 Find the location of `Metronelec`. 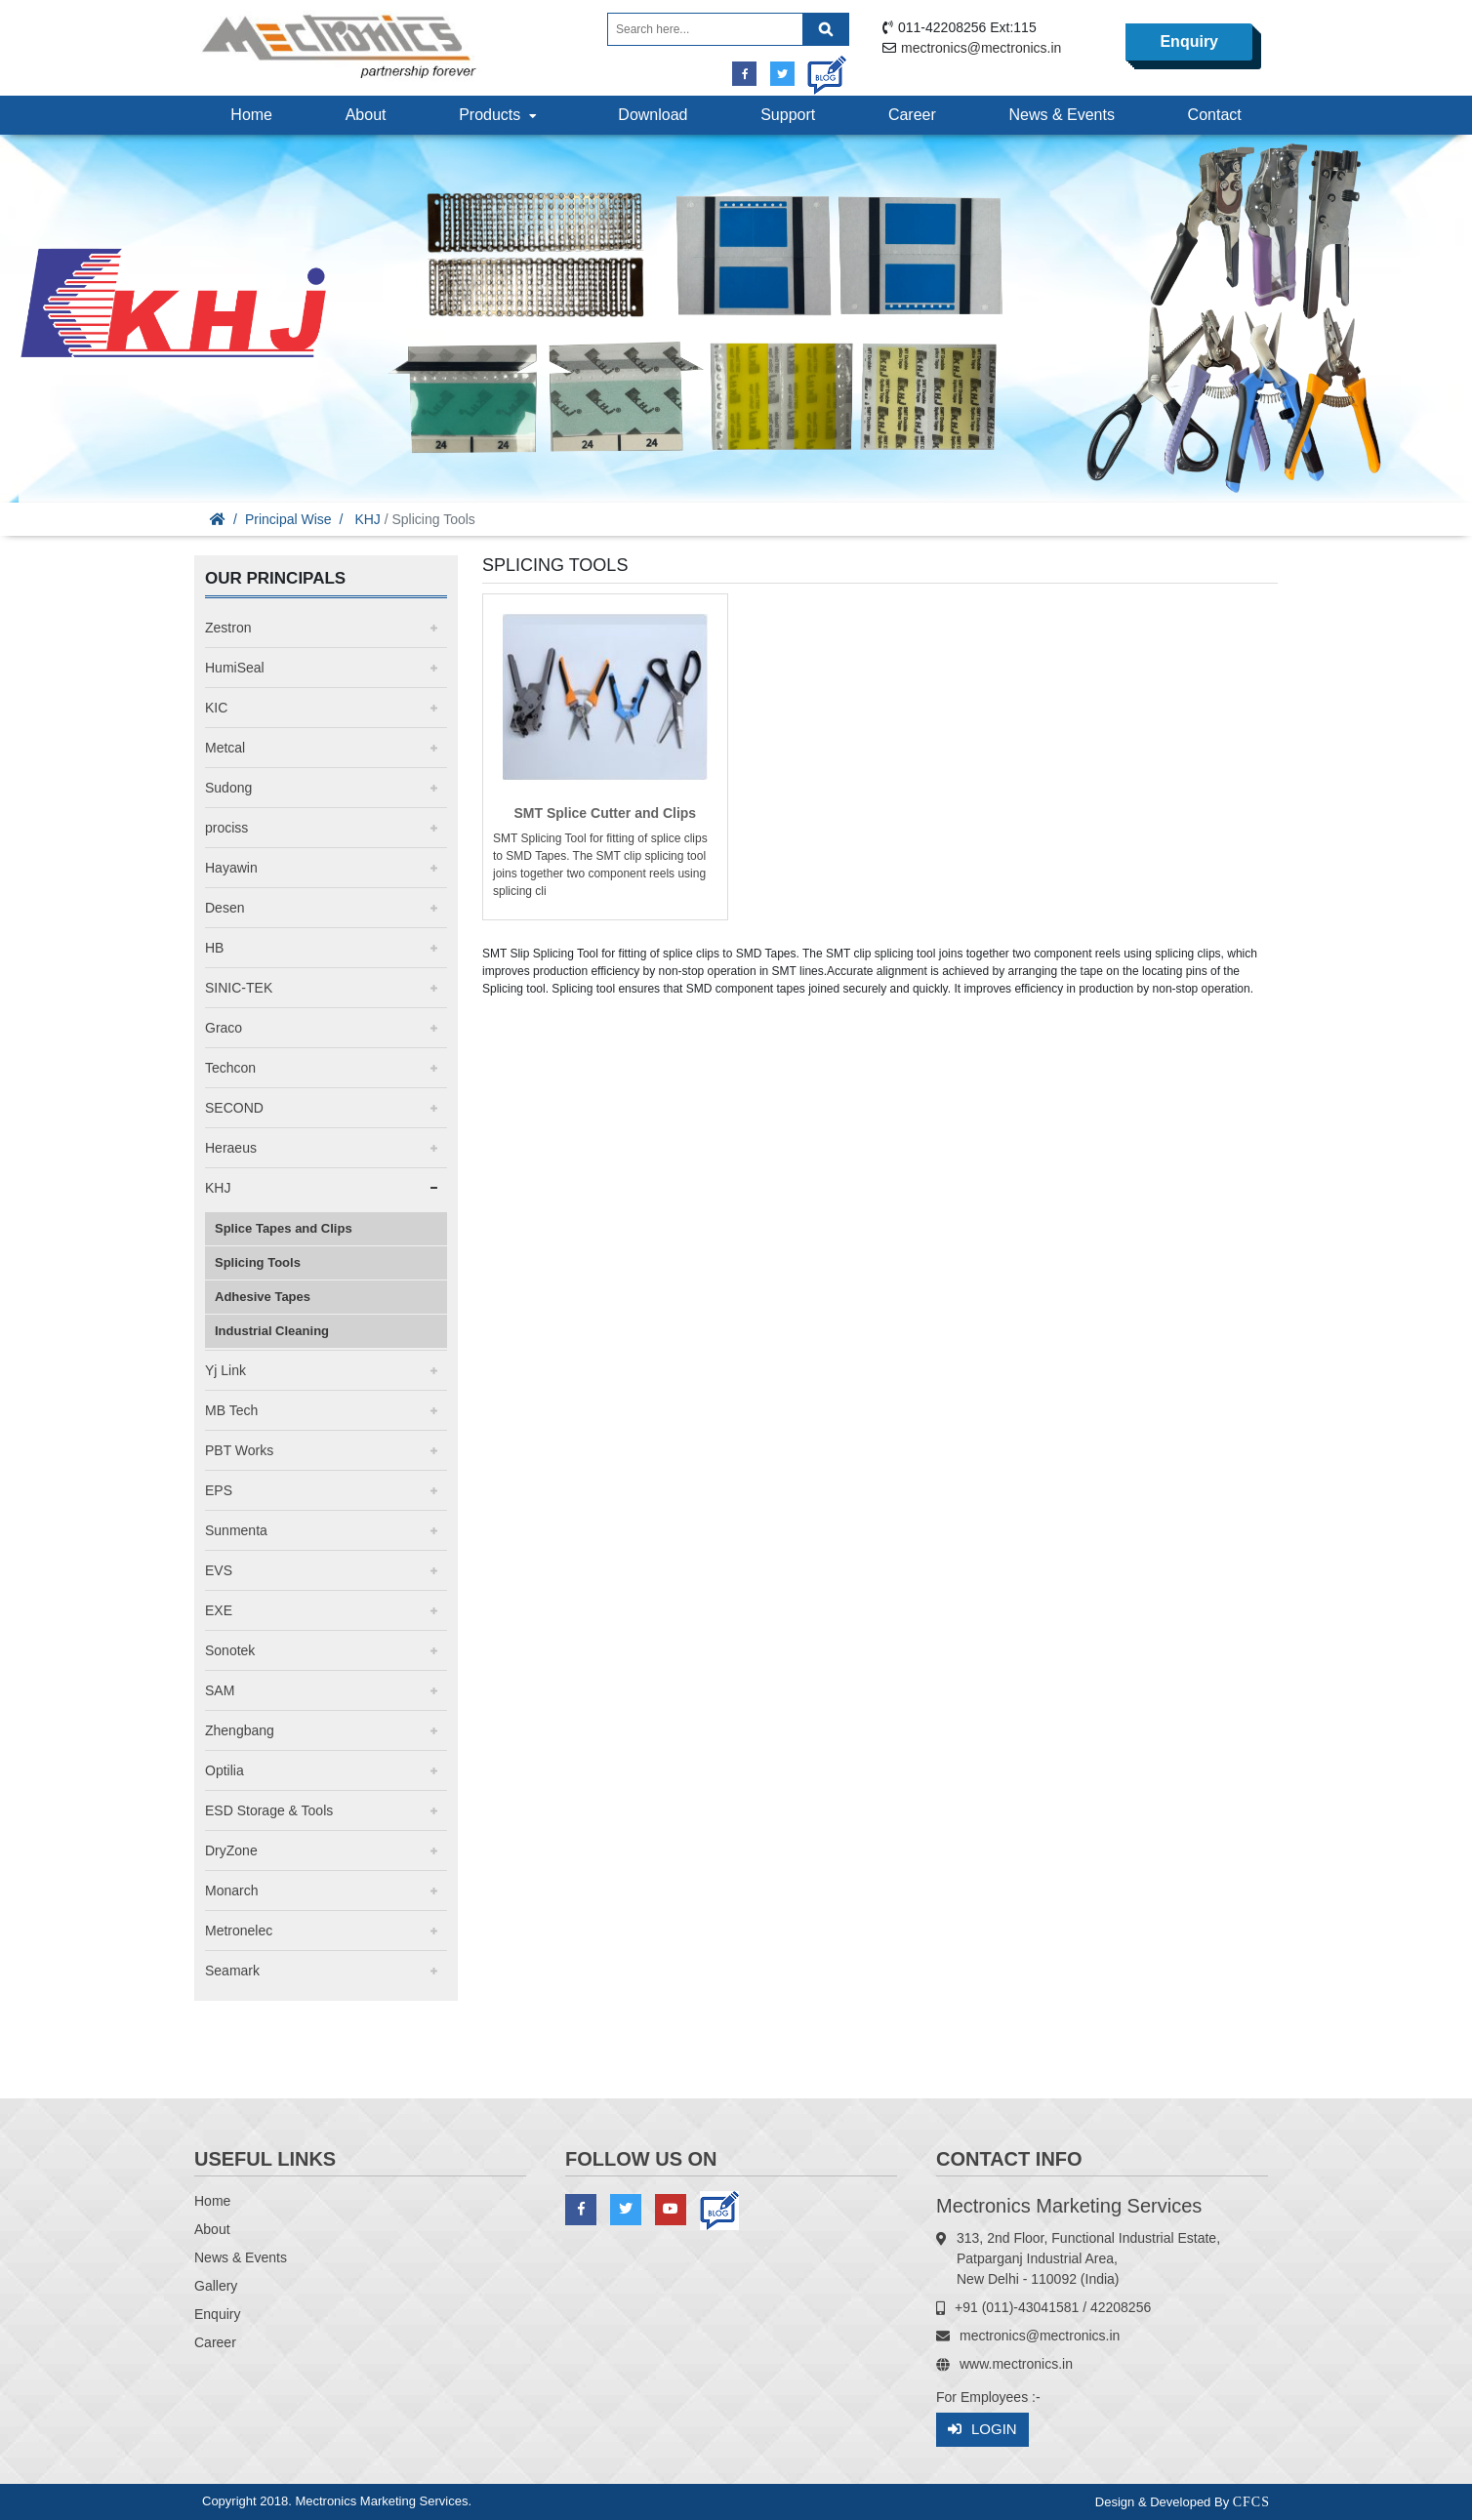

Metronelec is located at coordinates (238, 1930).